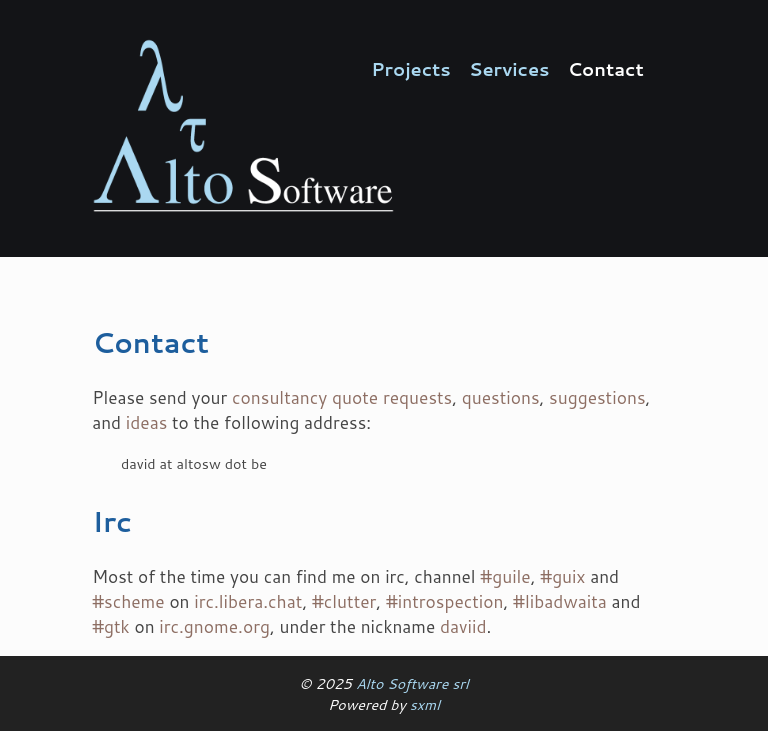 Image resolution: width=768 pixels, height=731 pixels. What do you see at coordinates (410, 69) in the screenshot?
I see `Projects` at bounding box center [410, 69].